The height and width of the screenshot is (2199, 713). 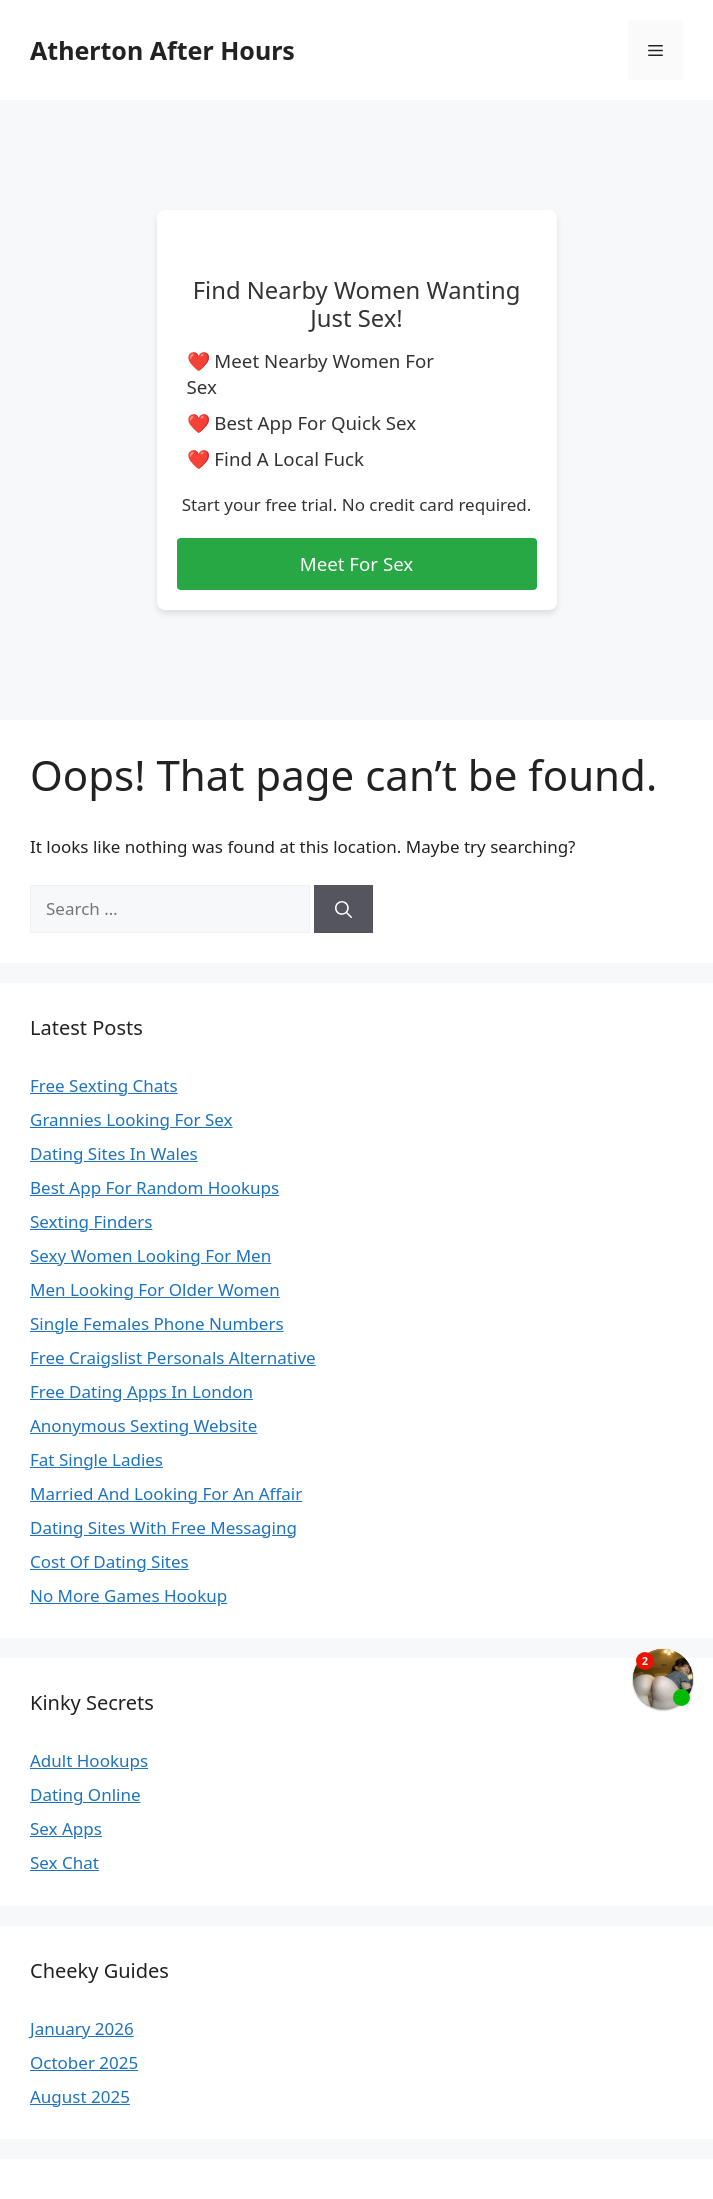 I want to click on Free Sexting Chats, so click(x=104, y=1085).